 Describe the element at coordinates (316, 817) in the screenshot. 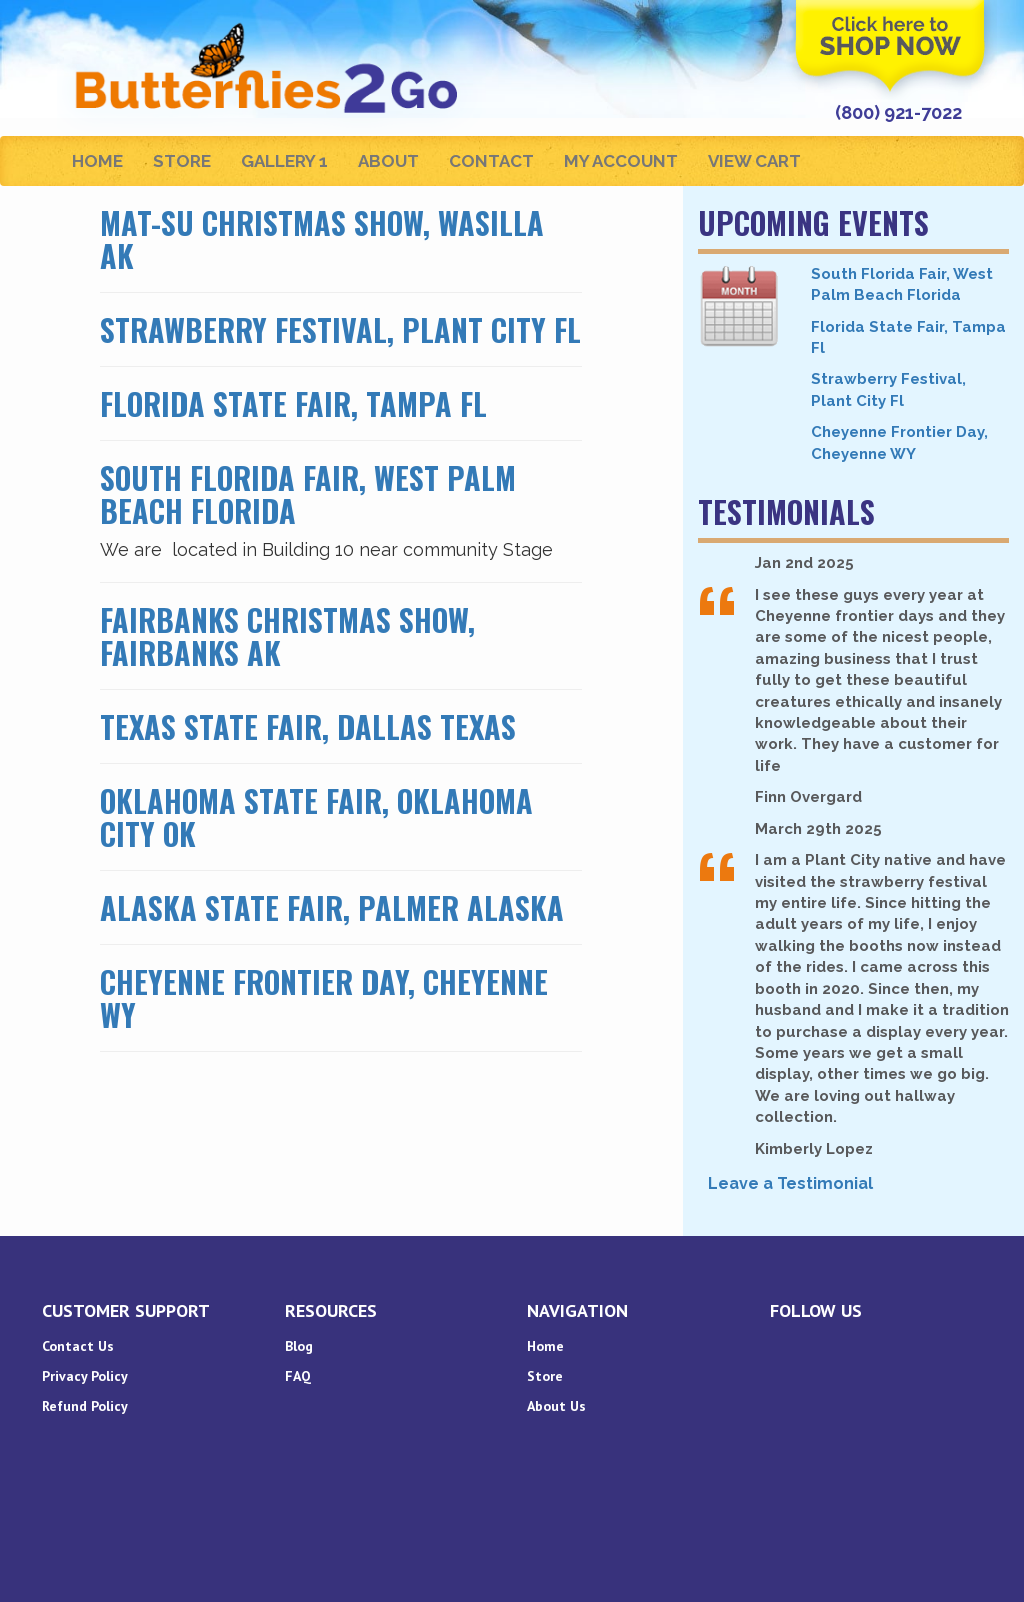

I see `Oklahoma State Fair, Oklahoma City OK` at that location.